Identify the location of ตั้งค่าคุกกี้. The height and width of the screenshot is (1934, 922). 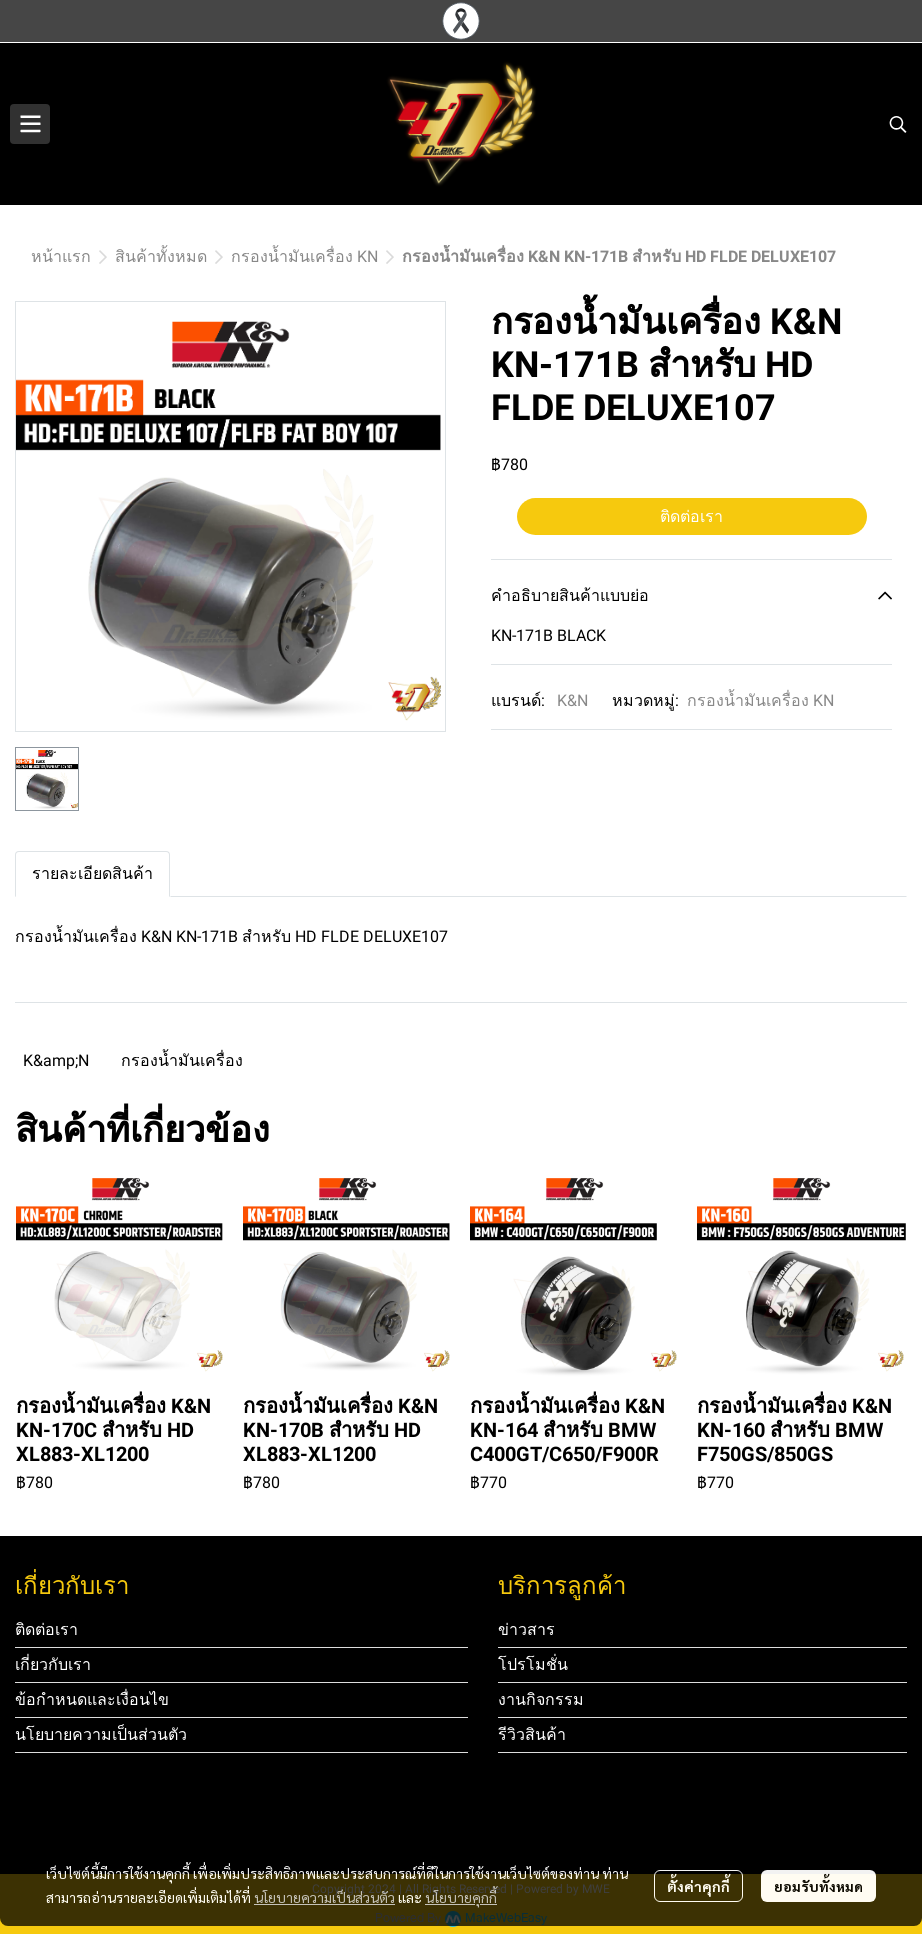
(698, 1886).